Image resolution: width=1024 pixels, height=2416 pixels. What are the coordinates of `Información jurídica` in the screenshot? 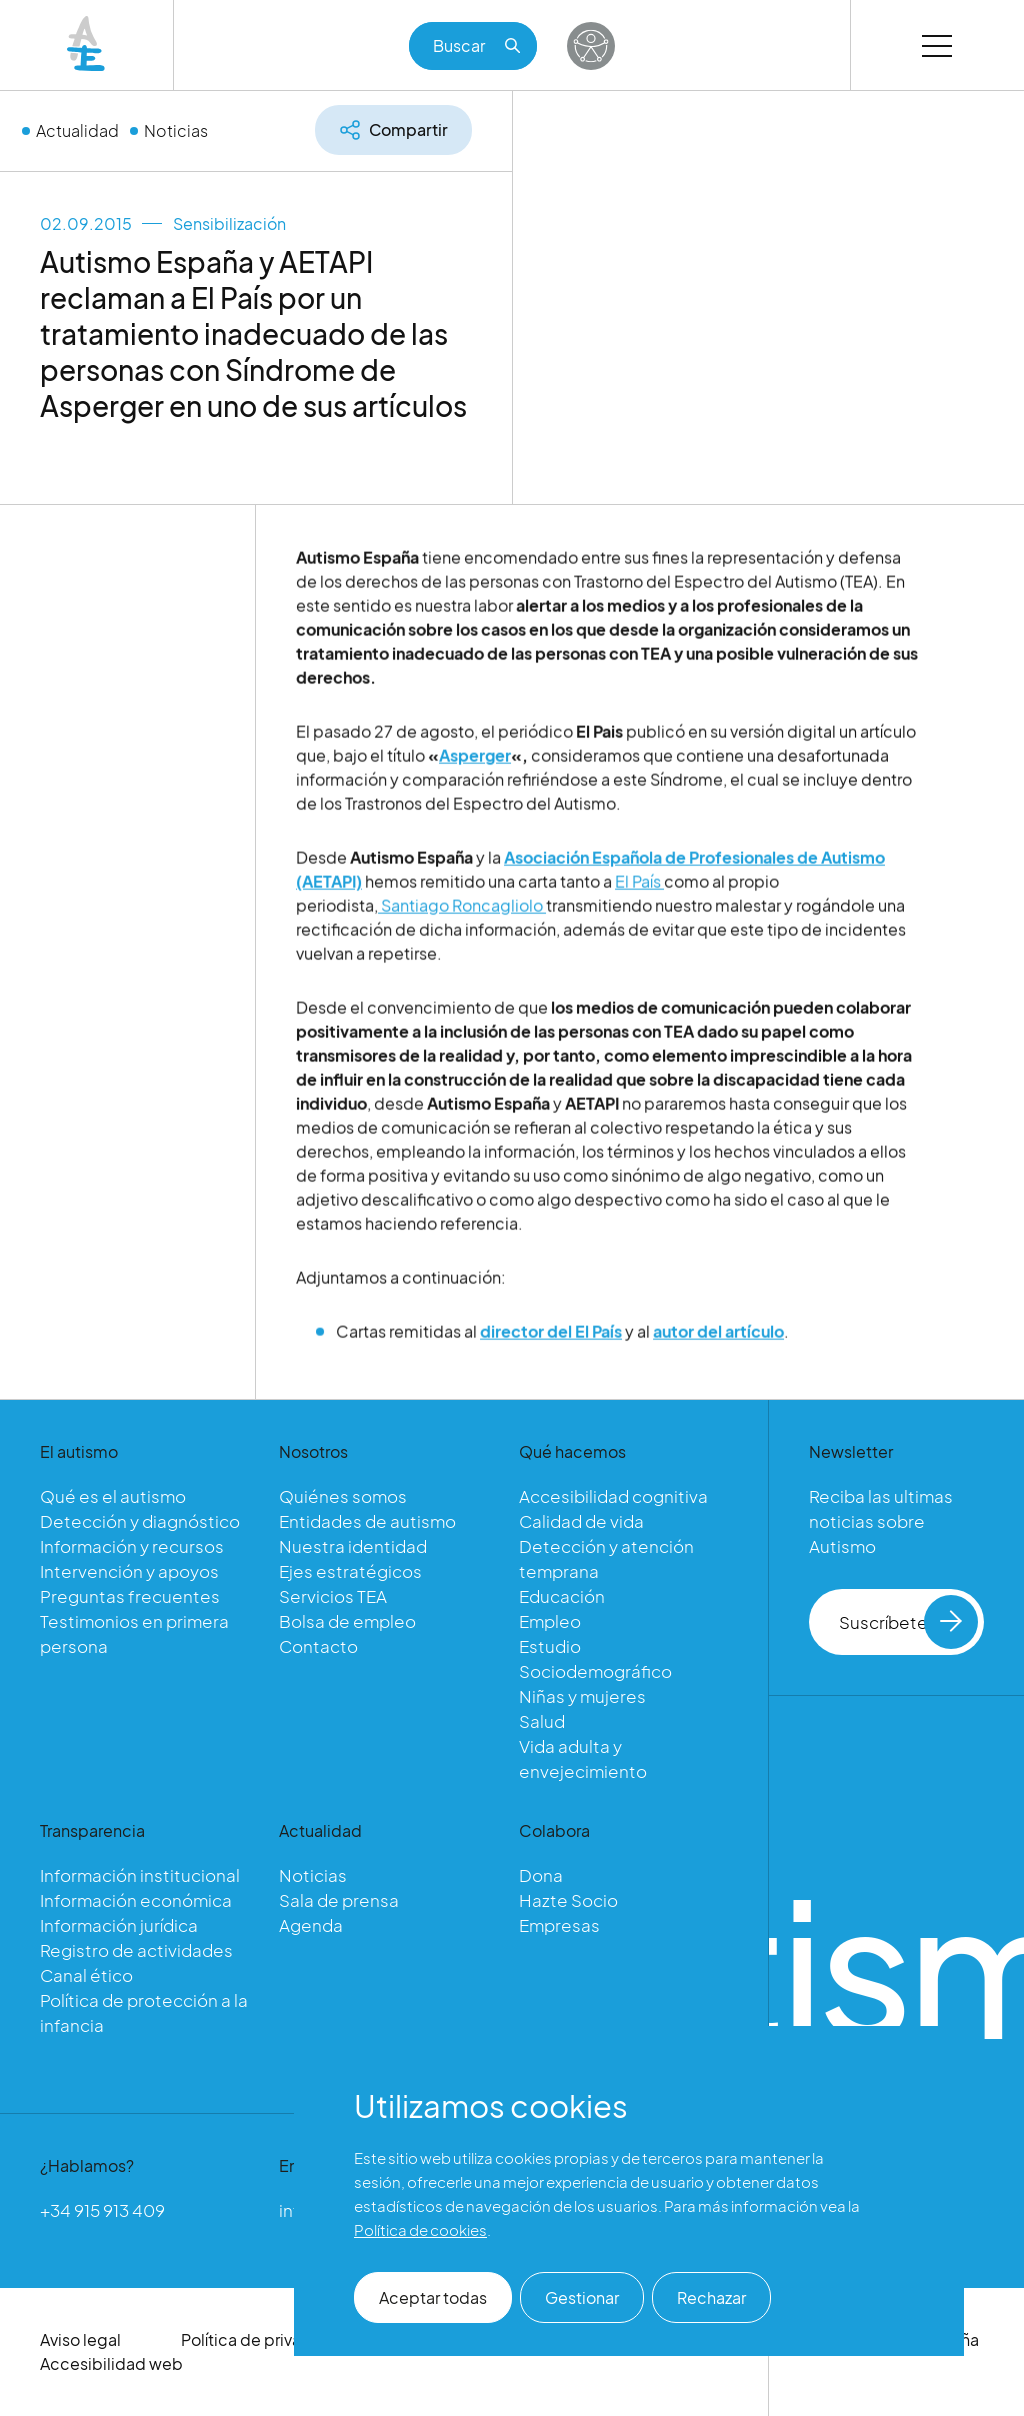 It's located at (119, 1925).